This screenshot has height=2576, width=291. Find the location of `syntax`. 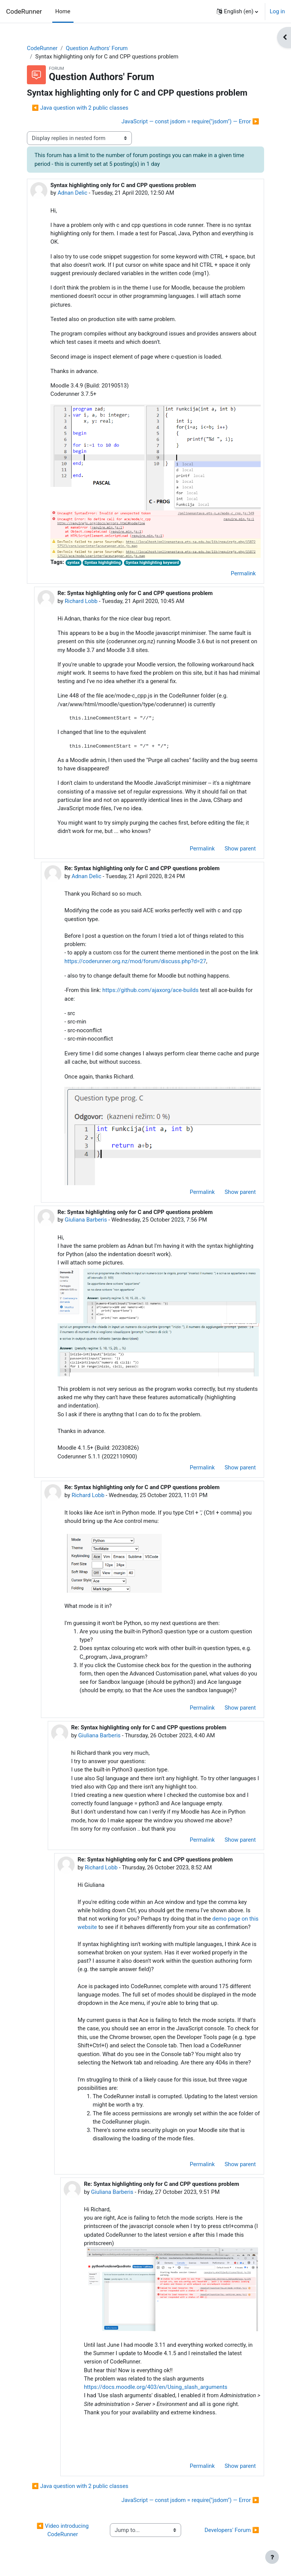

syntax is located at coordinates (73, 562).